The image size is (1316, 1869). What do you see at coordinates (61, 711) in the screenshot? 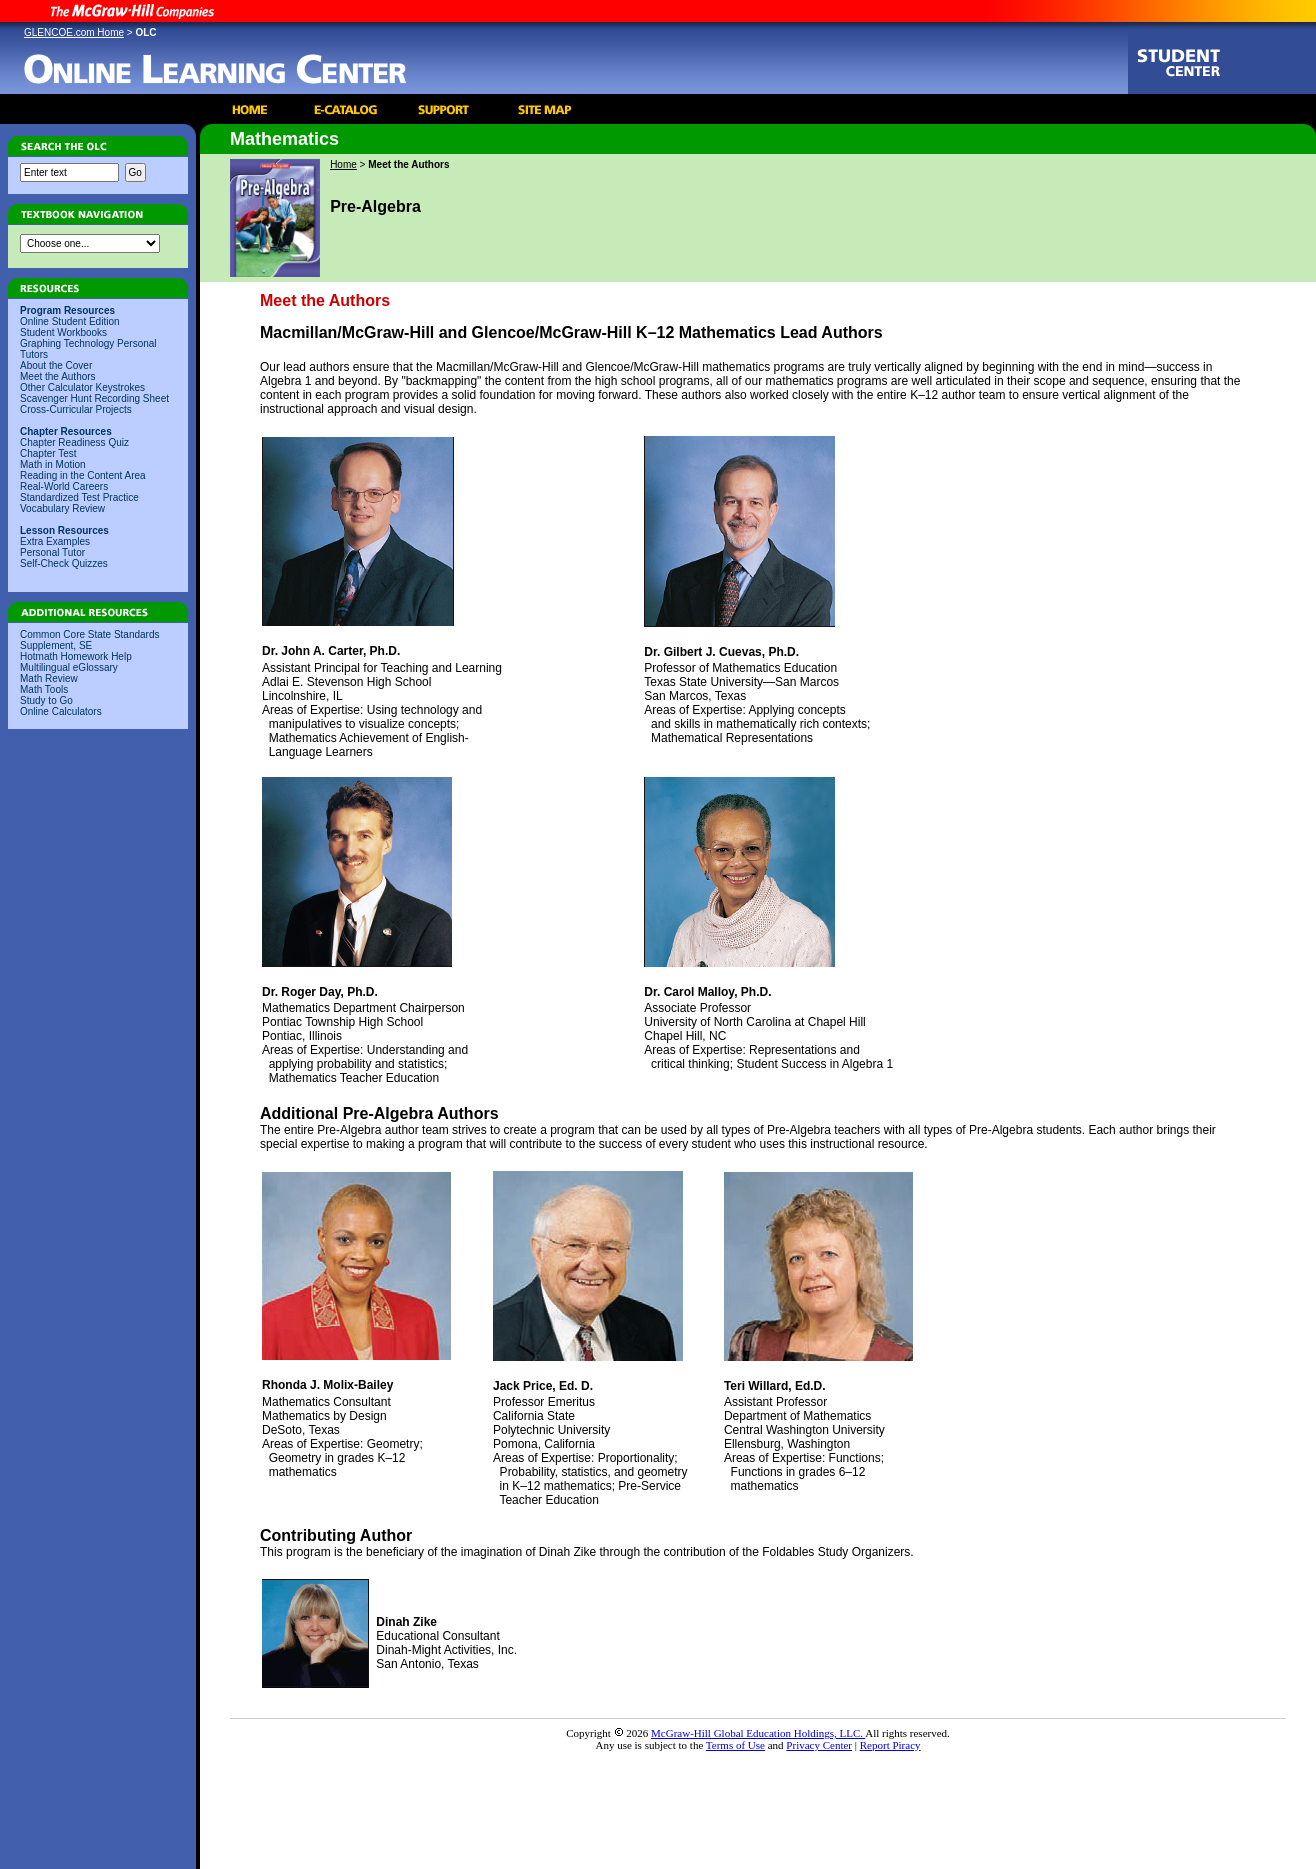
I see `Online Calculators` at bounding box center [61, 711].